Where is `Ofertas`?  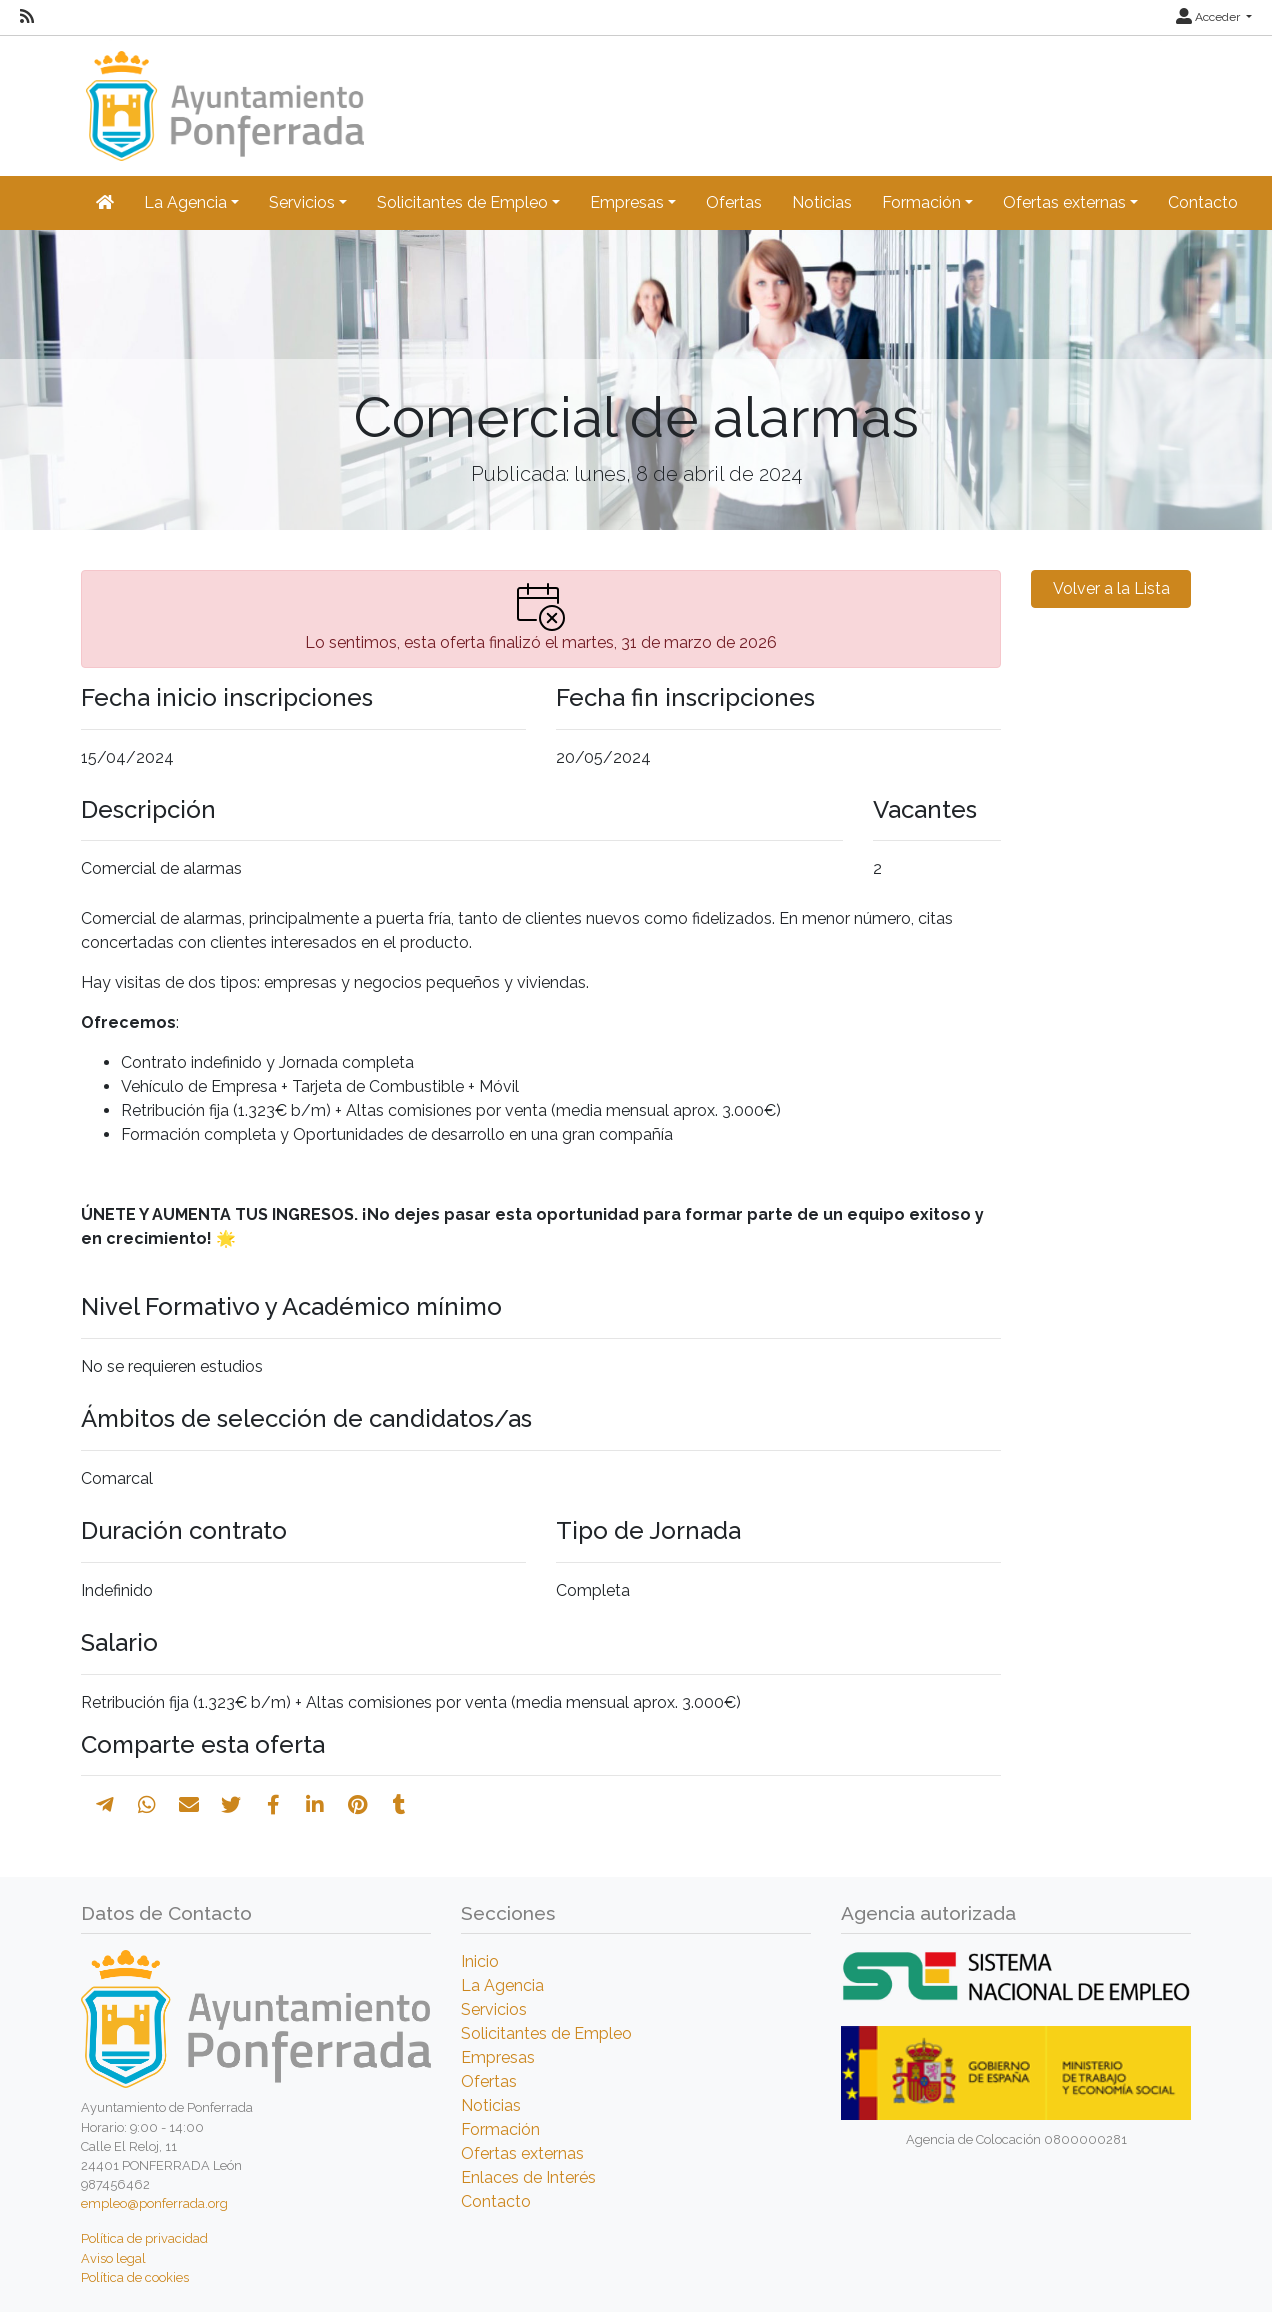 Ofertas is located at coordinates (734, 202).